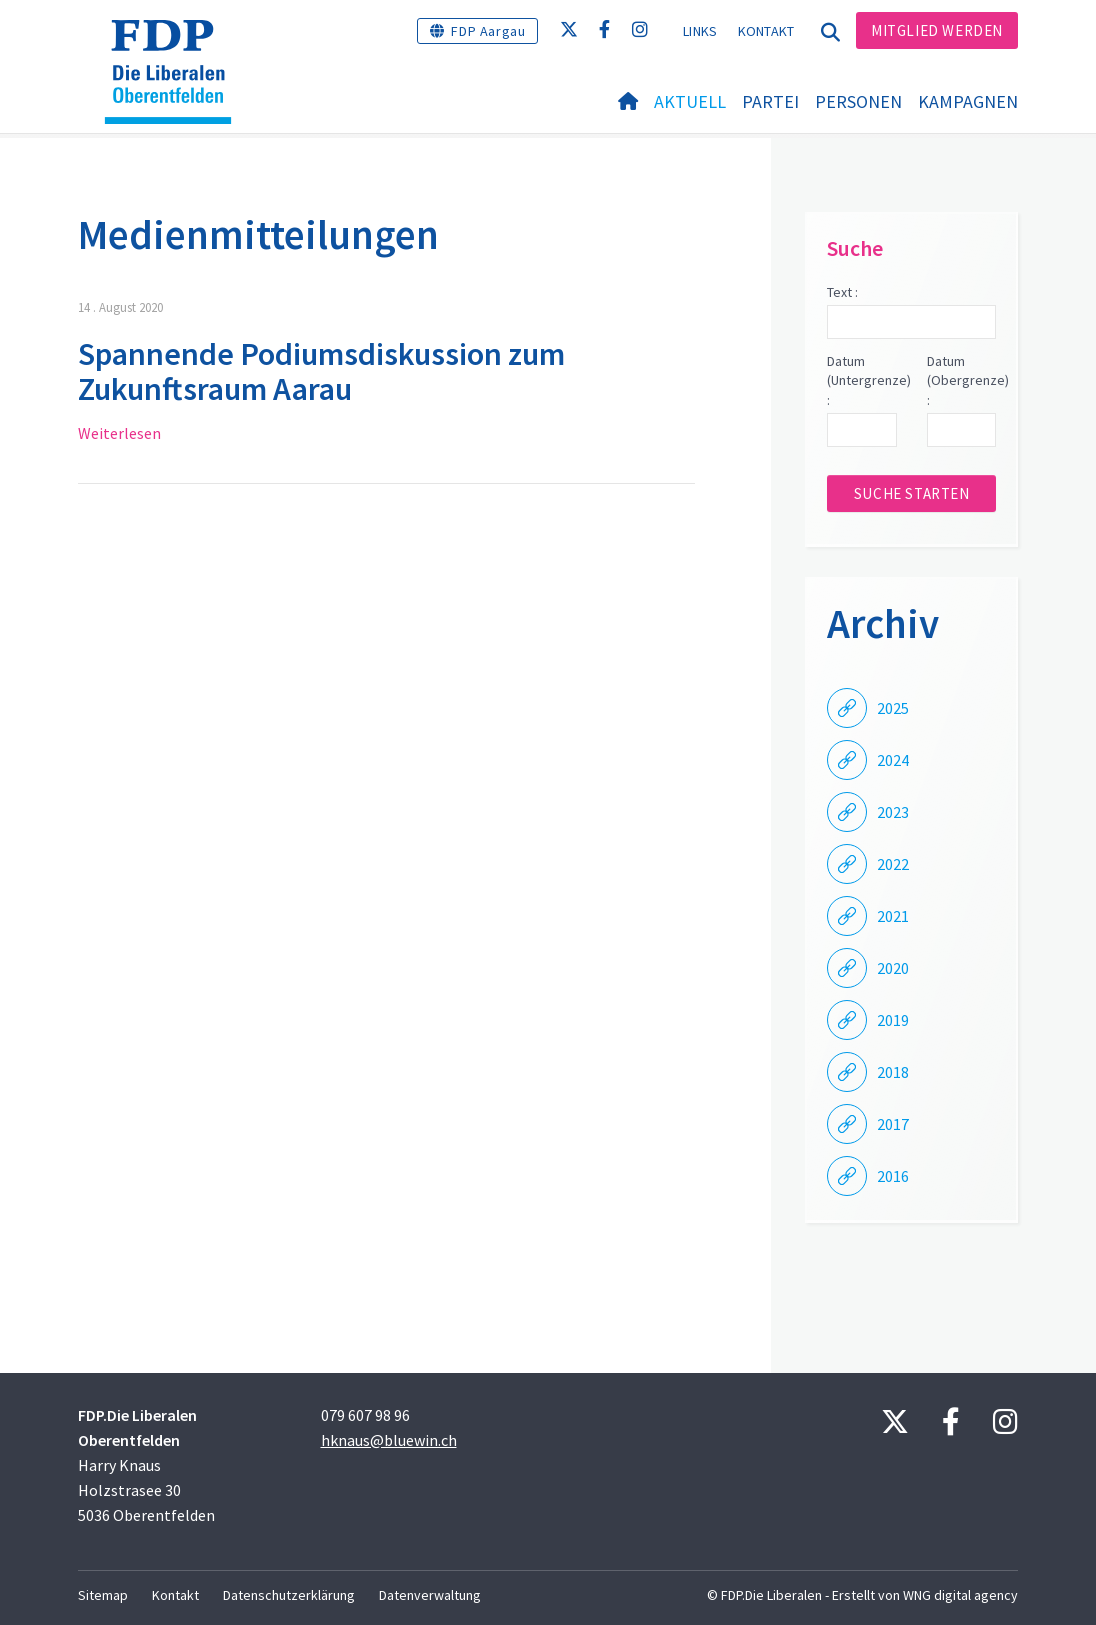  What do you see at coordinates (119, 433) in the screenshot?
I see `Weiterlesen` at bounding box center [119, 433].